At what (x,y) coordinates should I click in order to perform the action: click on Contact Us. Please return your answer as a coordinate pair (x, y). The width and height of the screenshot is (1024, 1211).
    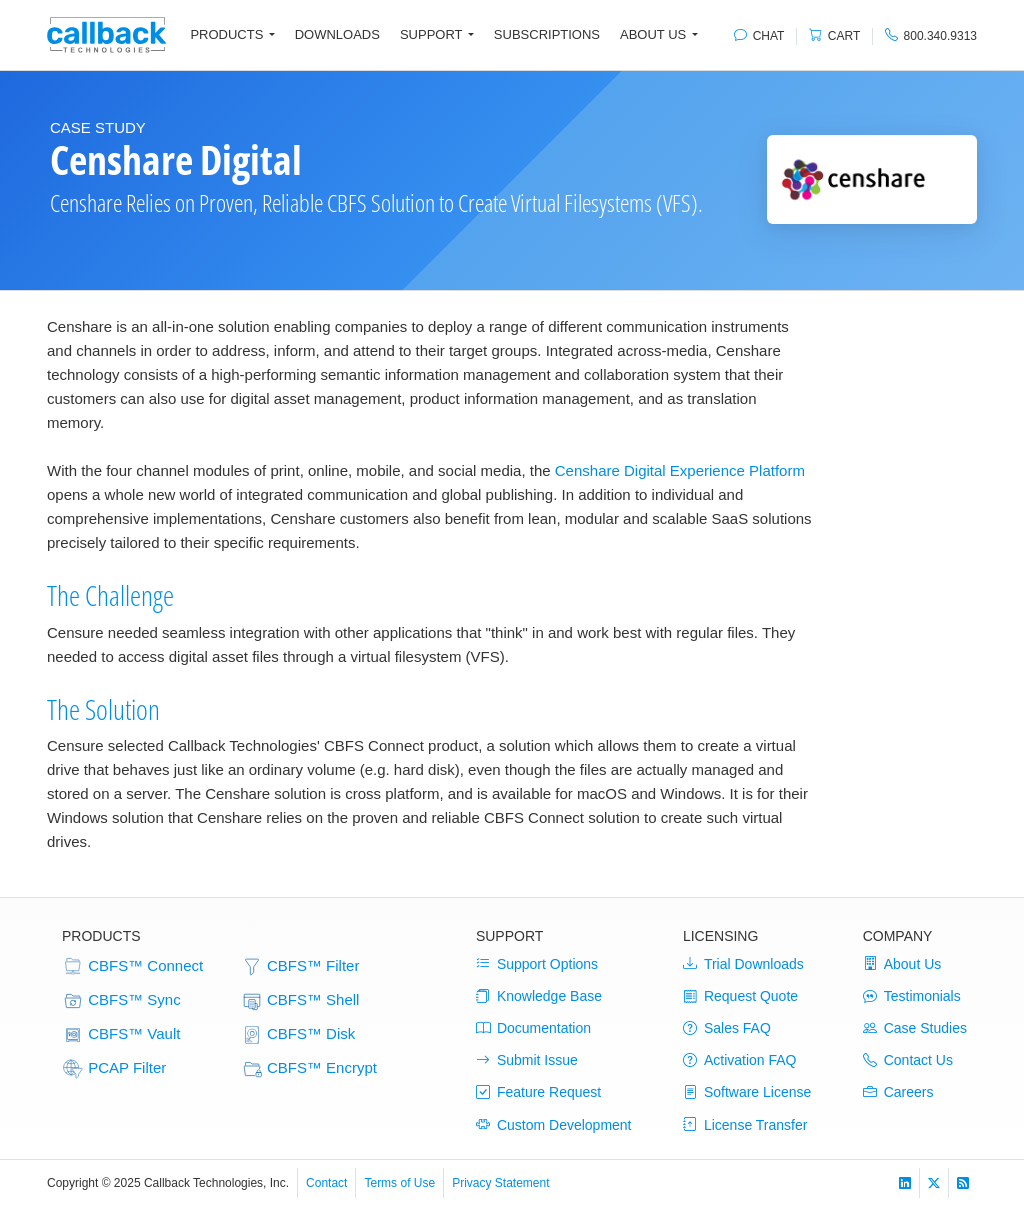
    Looking at the image, I should click on (908, 1060).